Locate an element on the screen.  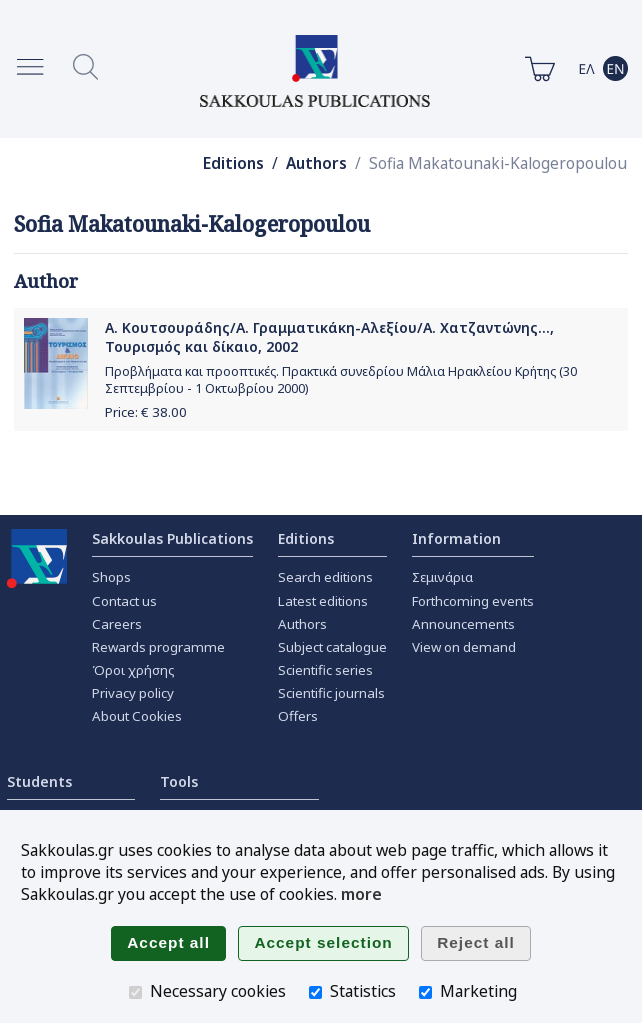
Latest editions is located at coordinates (323, 601).